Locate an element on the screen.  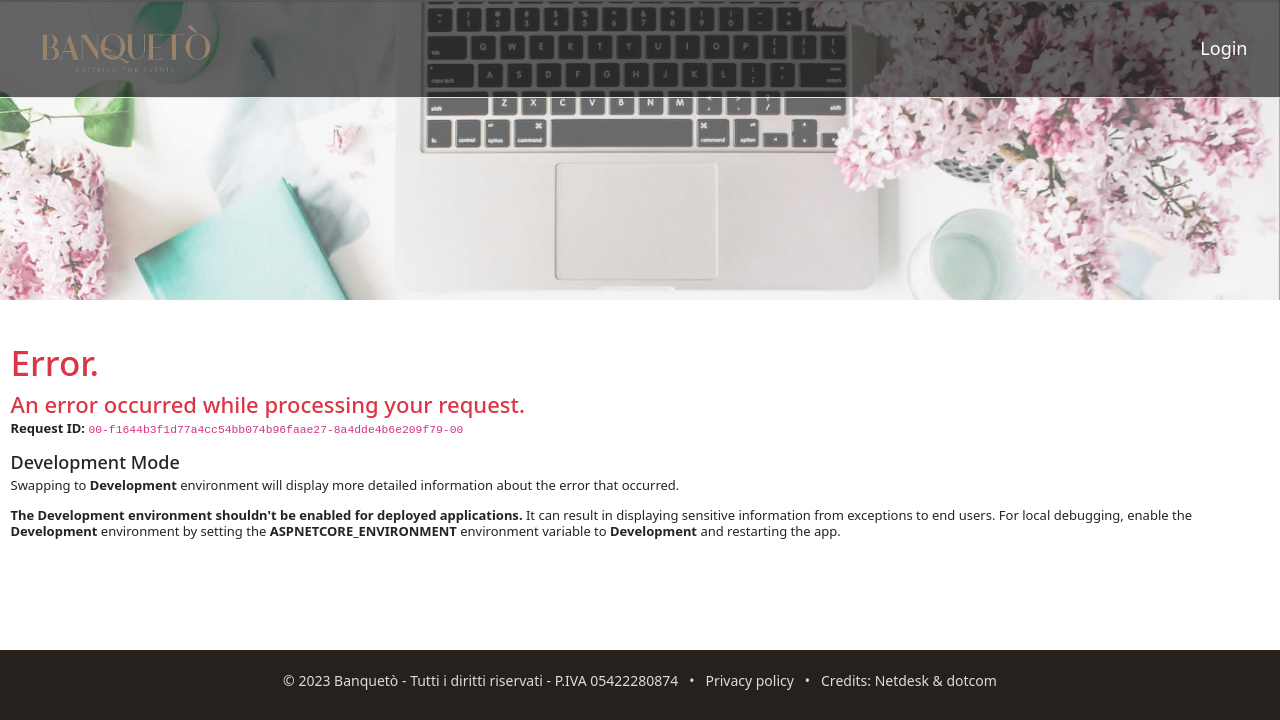
Privacy policy is located at coordinates (749, 680).